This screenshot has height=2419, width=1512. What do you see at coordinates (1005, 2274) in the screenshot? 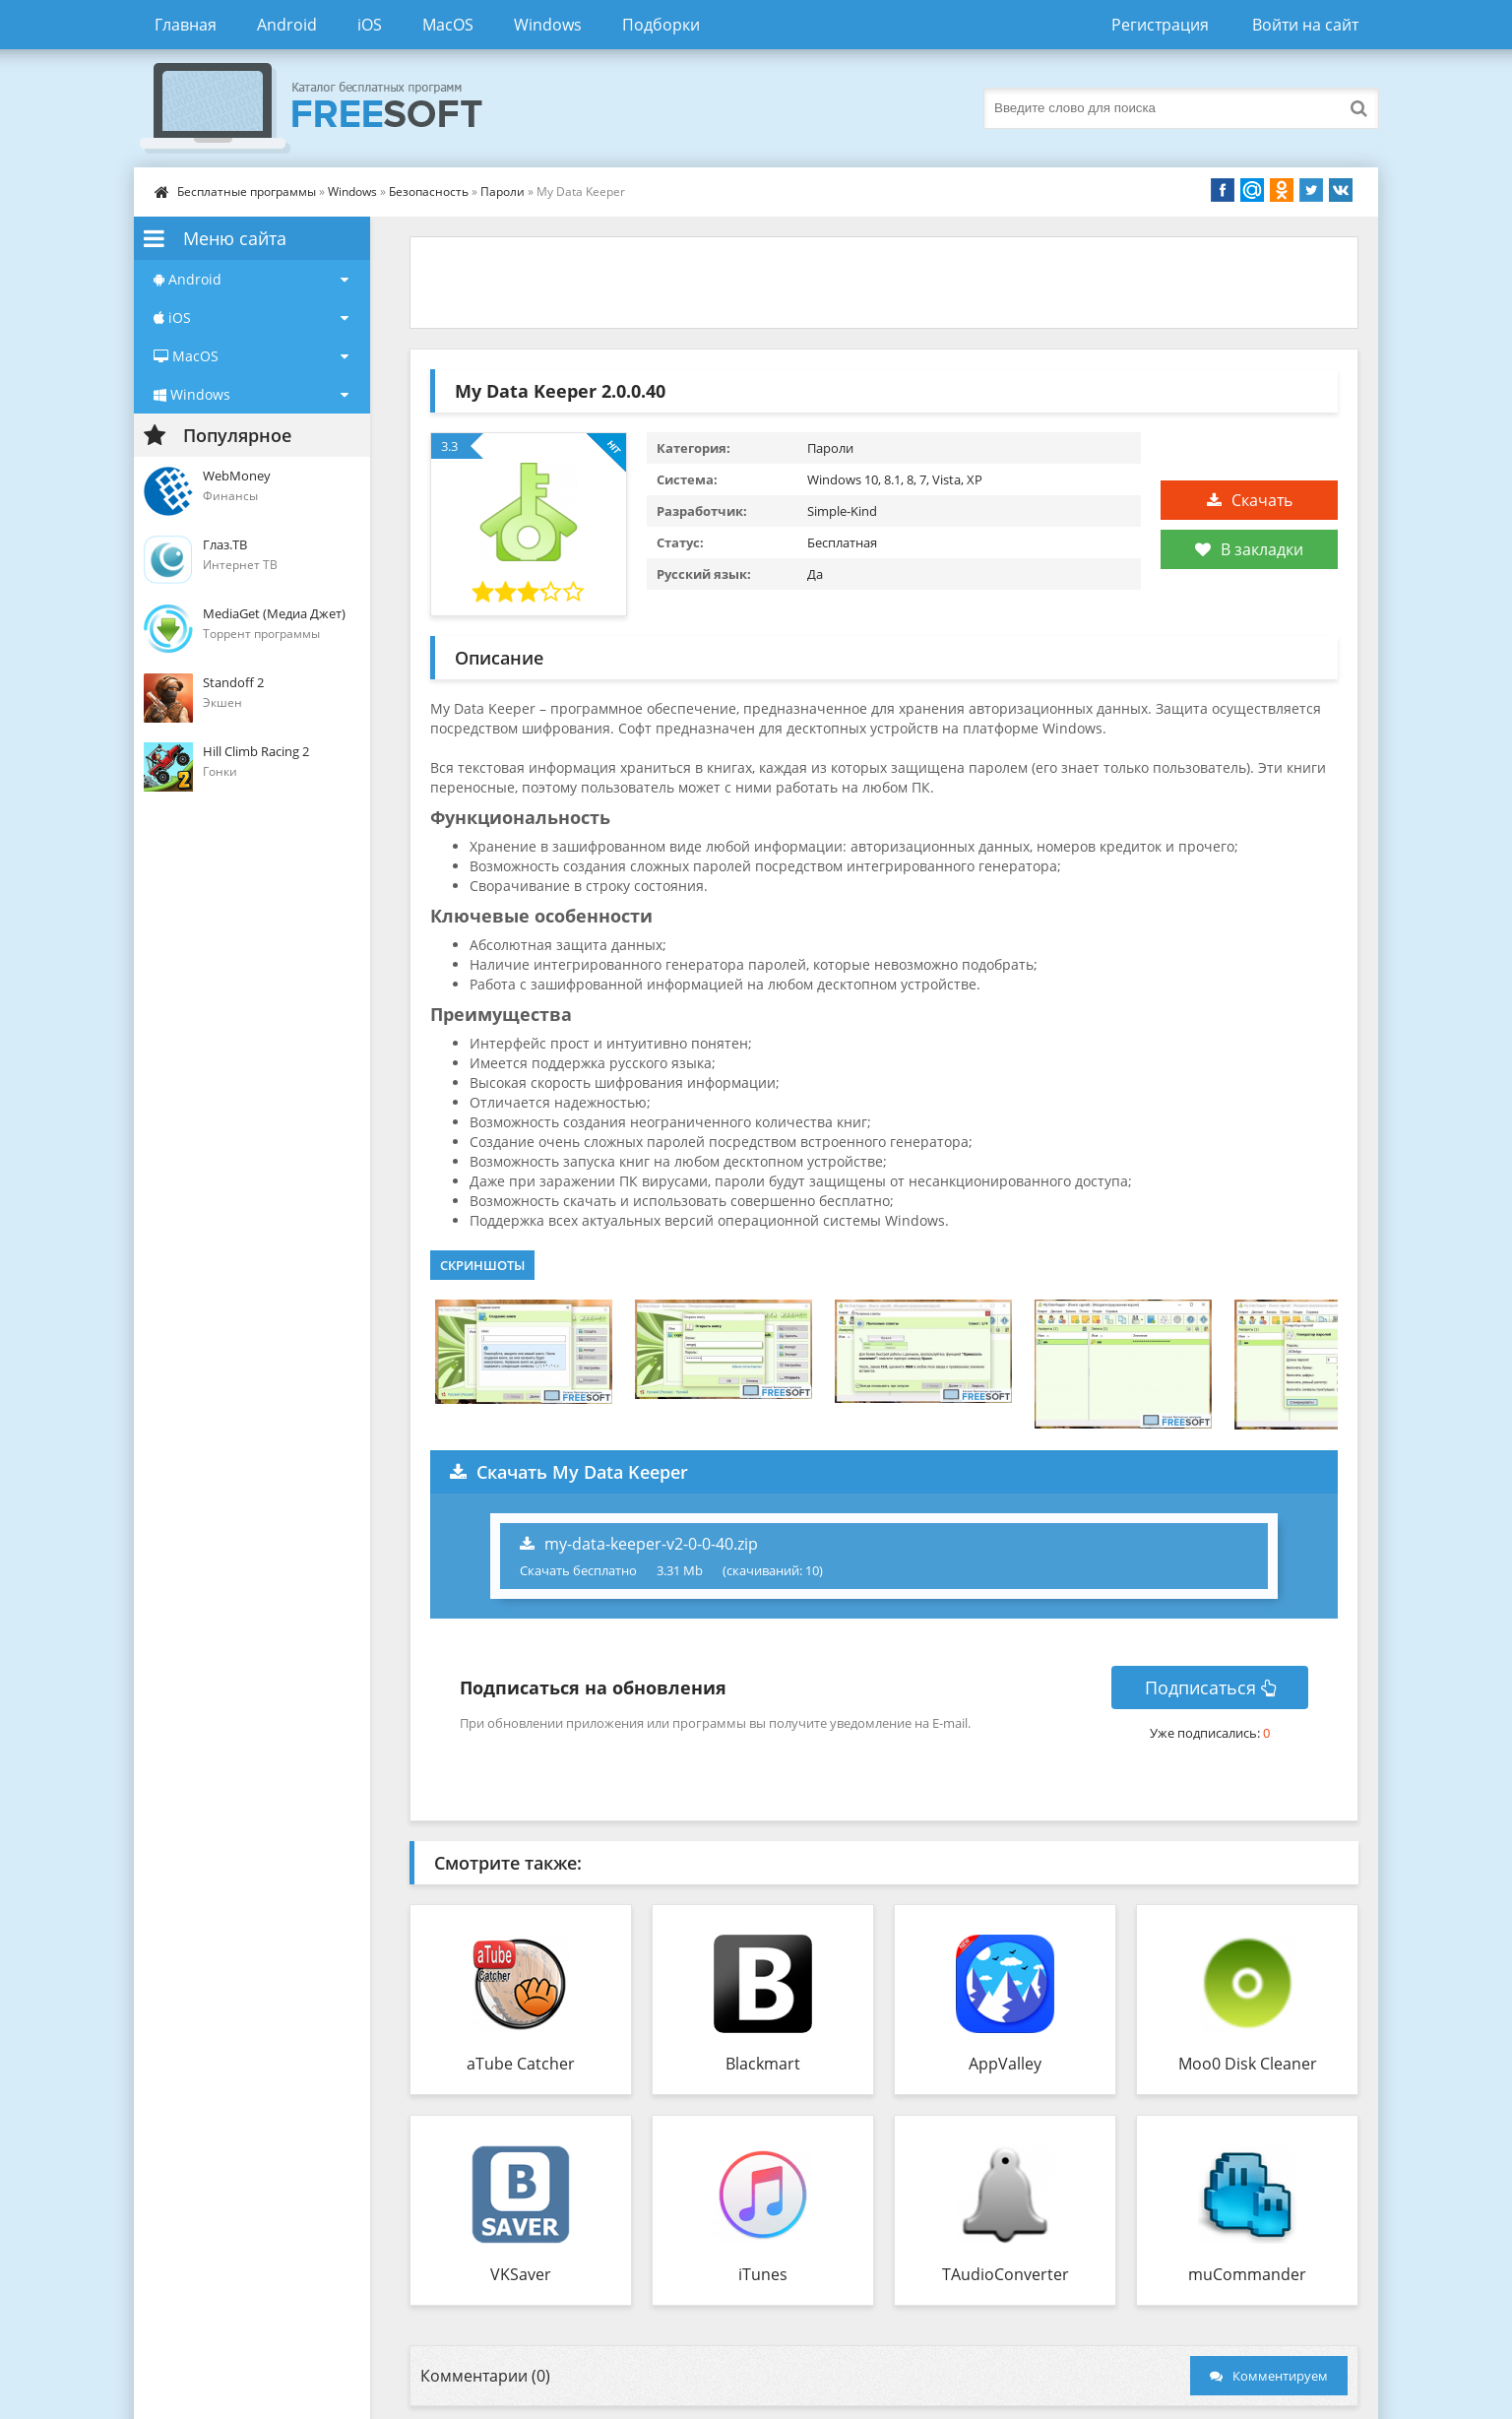
I see `TAudioConverter` at bounding box center [1005, 2274].